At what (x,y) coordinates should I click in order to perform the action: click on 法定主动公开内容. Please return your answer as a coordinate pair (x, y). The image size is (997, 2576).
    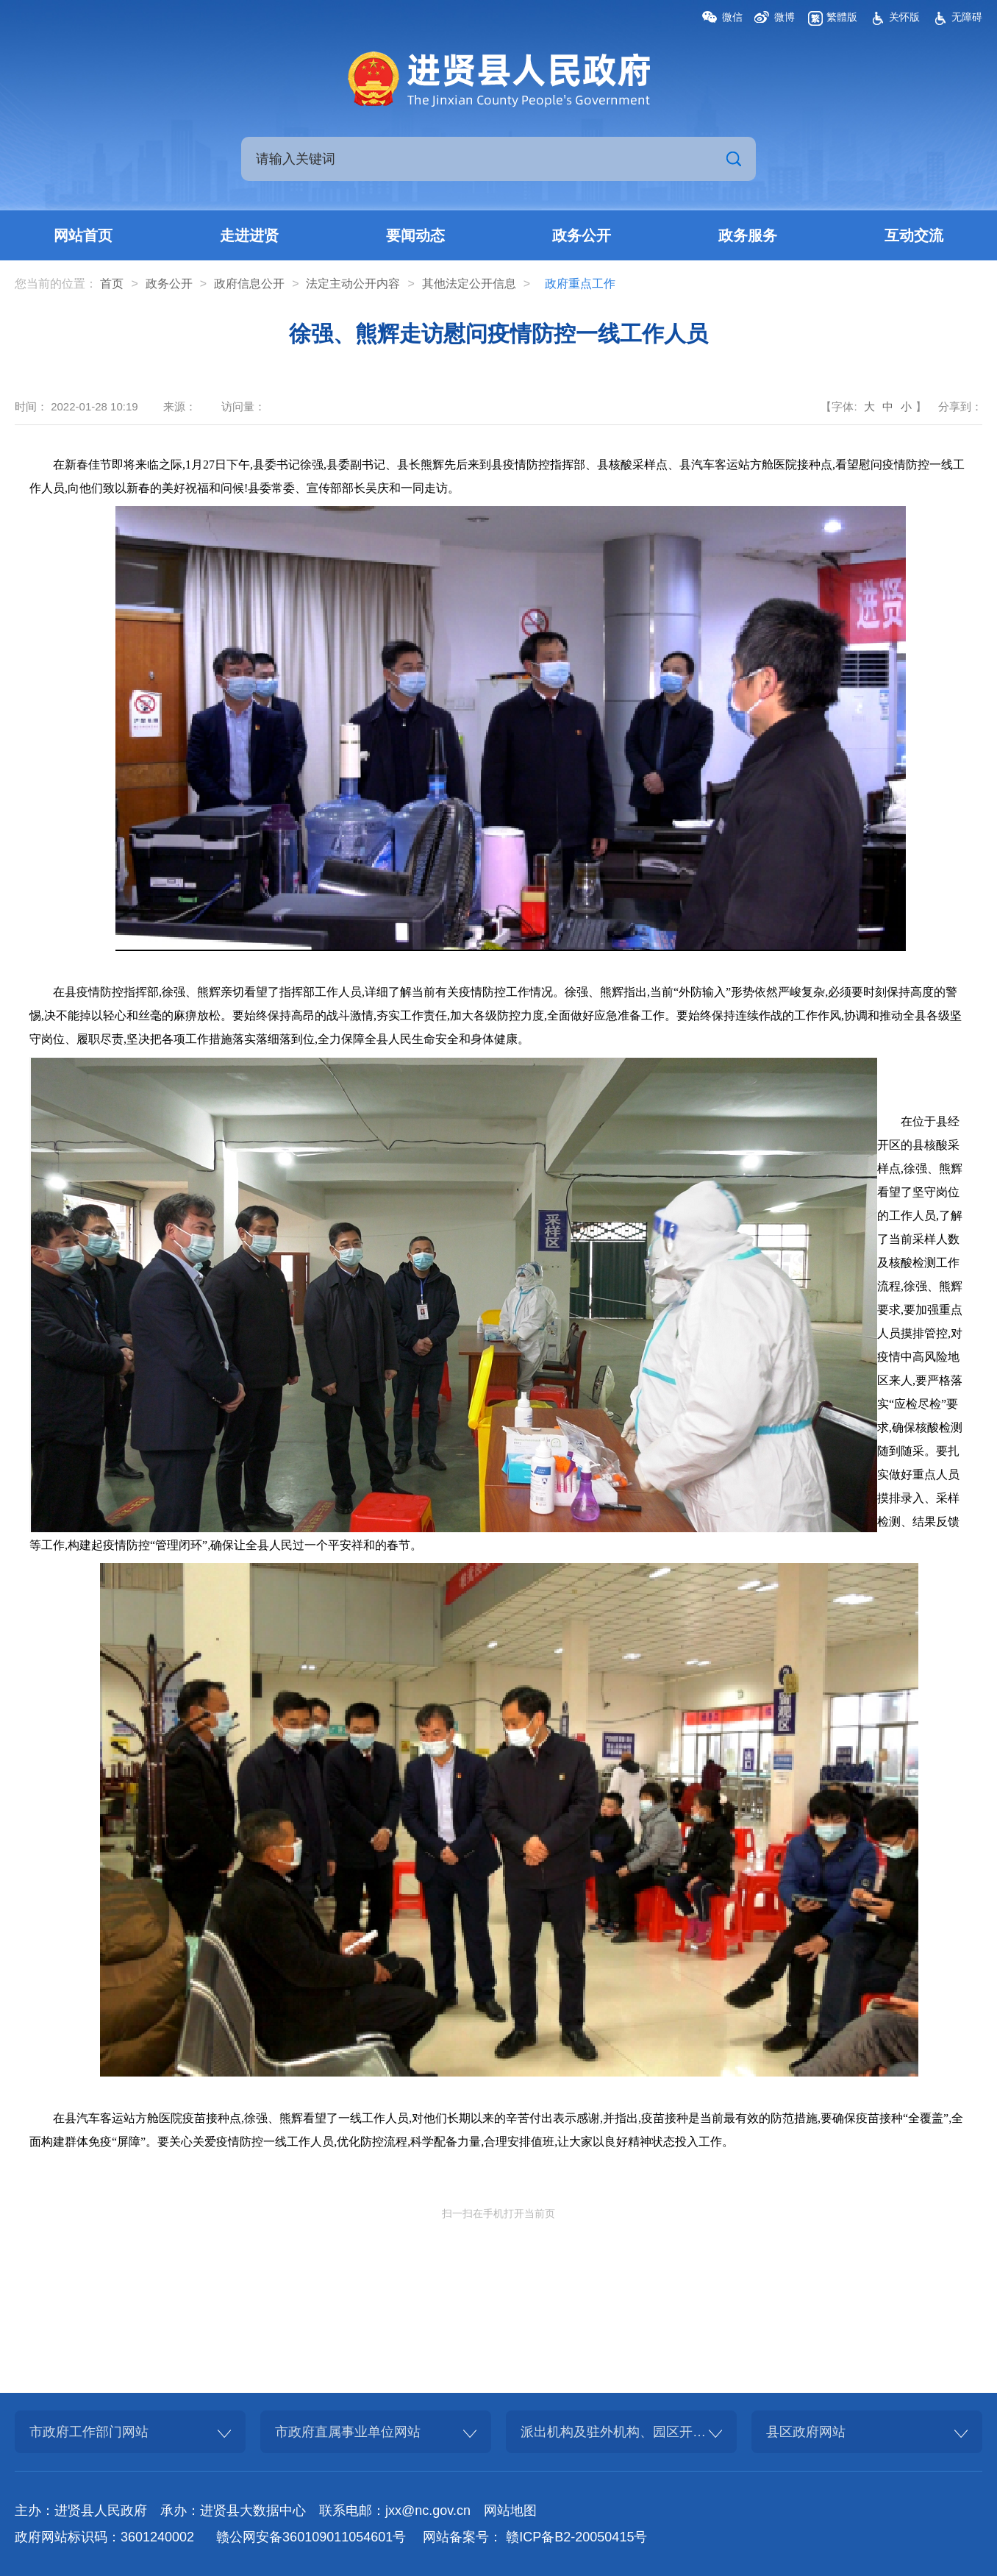
    Looking at the image, I should click on (353, 283).